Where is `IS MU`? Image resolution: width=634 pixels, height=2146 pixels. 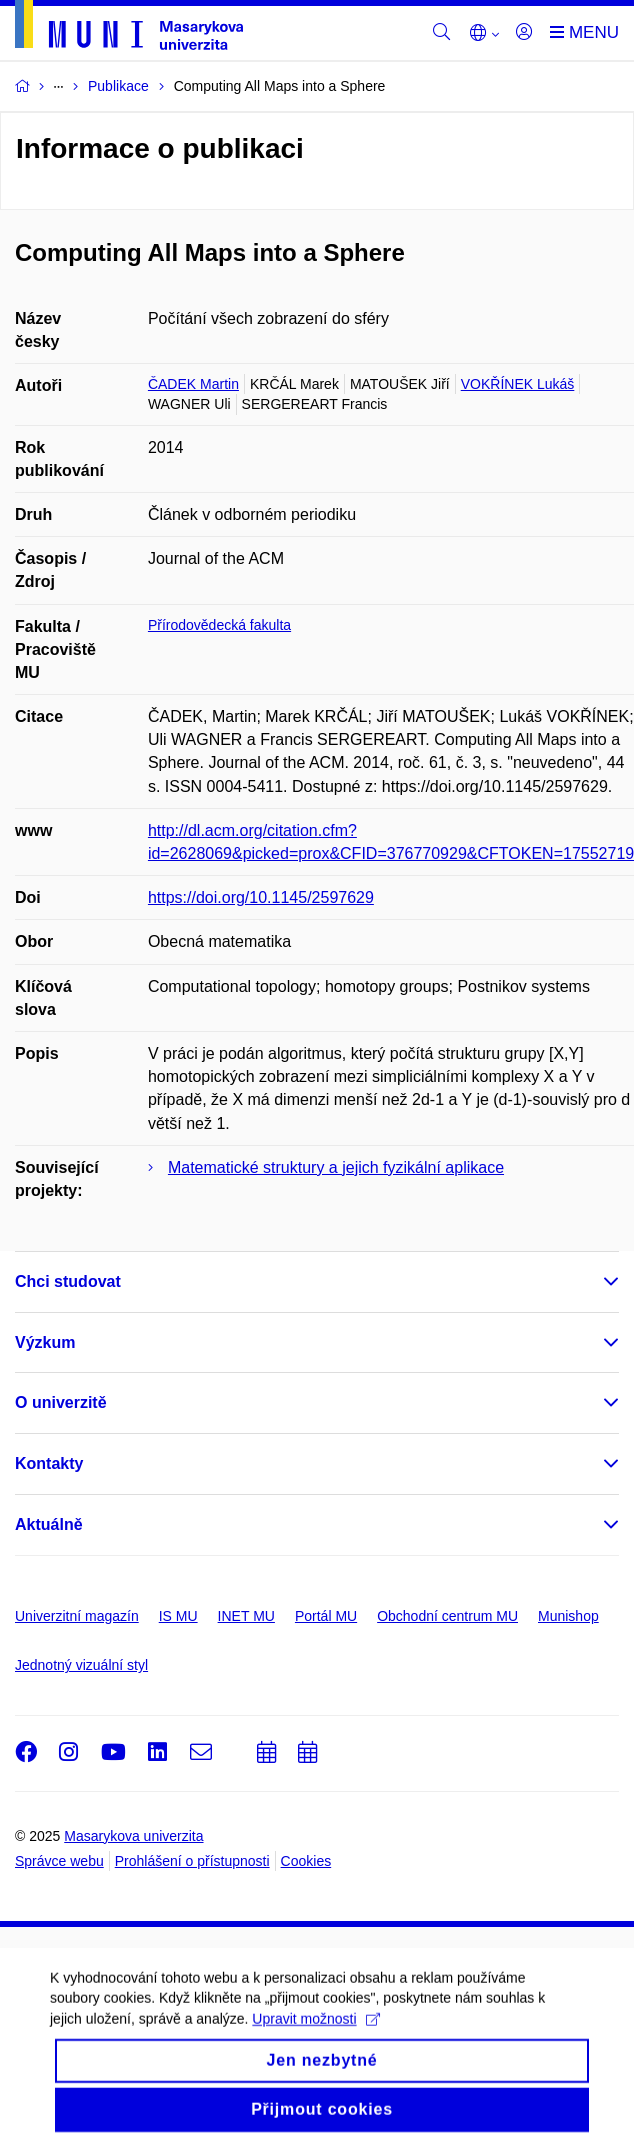
IS MU is located at coordinates (178, 1616).